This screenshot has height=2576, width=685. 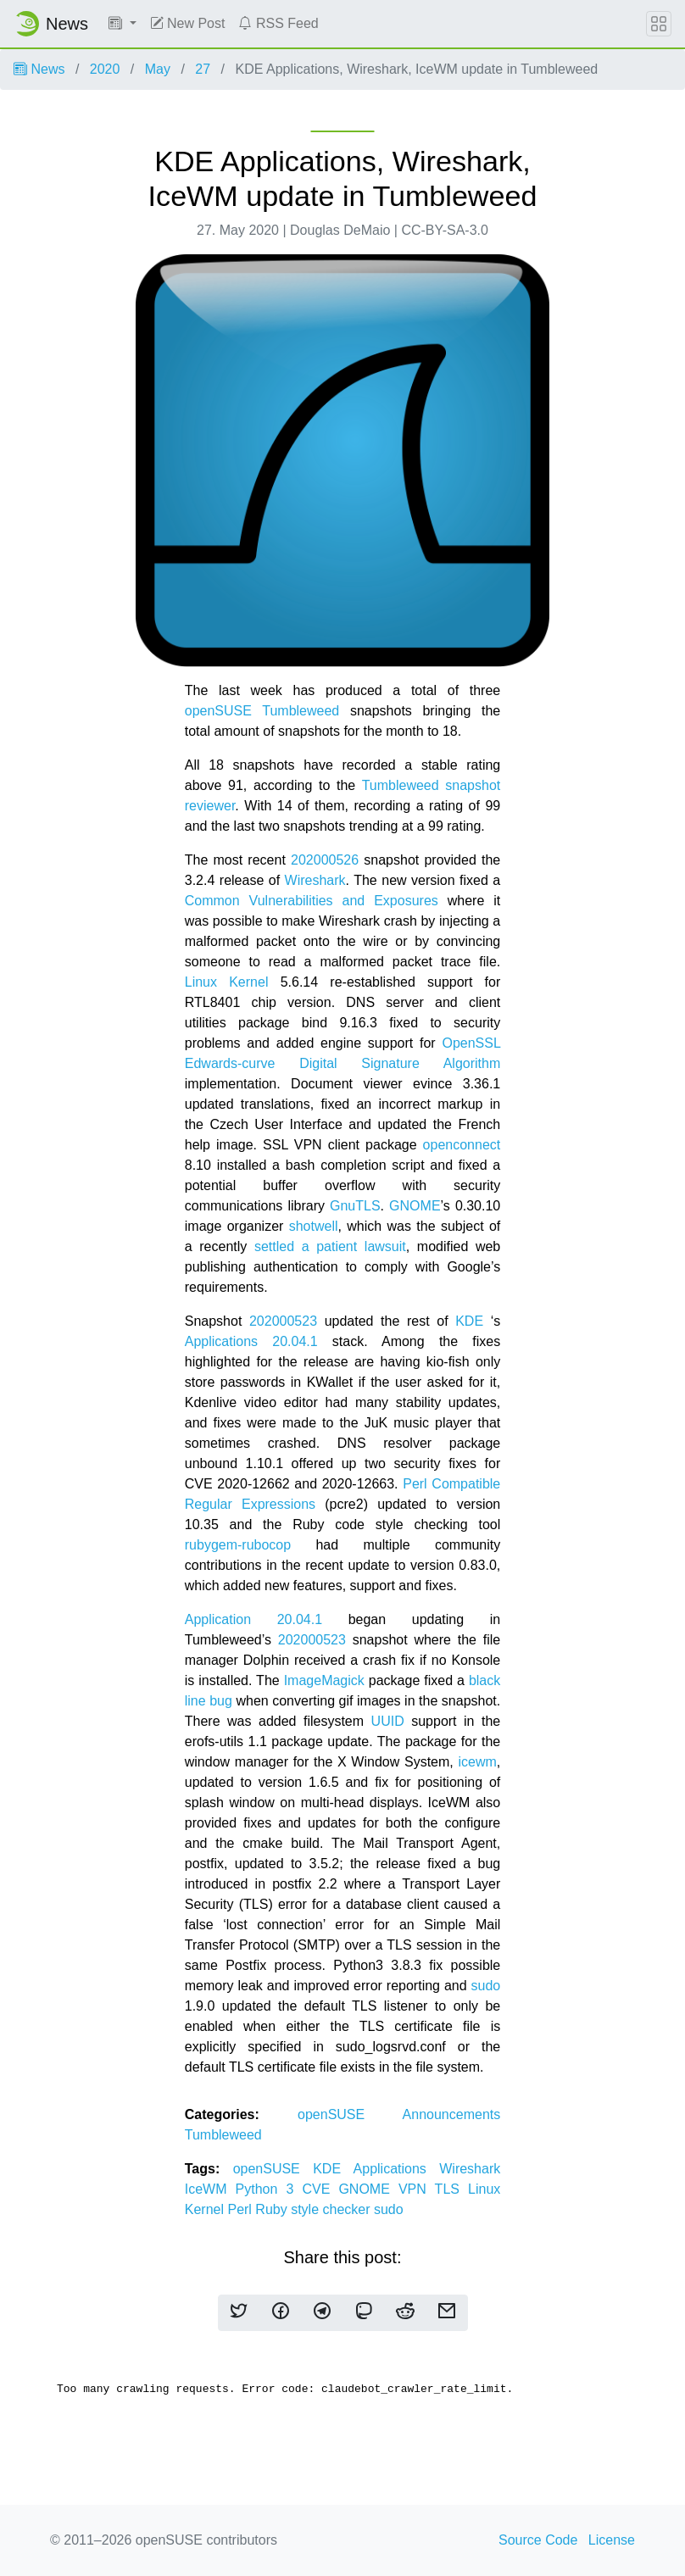 What do you see at coordinates (471, 1043) in the screenshot?
I see `OpenSSL` at bounding box center [471, 1043].